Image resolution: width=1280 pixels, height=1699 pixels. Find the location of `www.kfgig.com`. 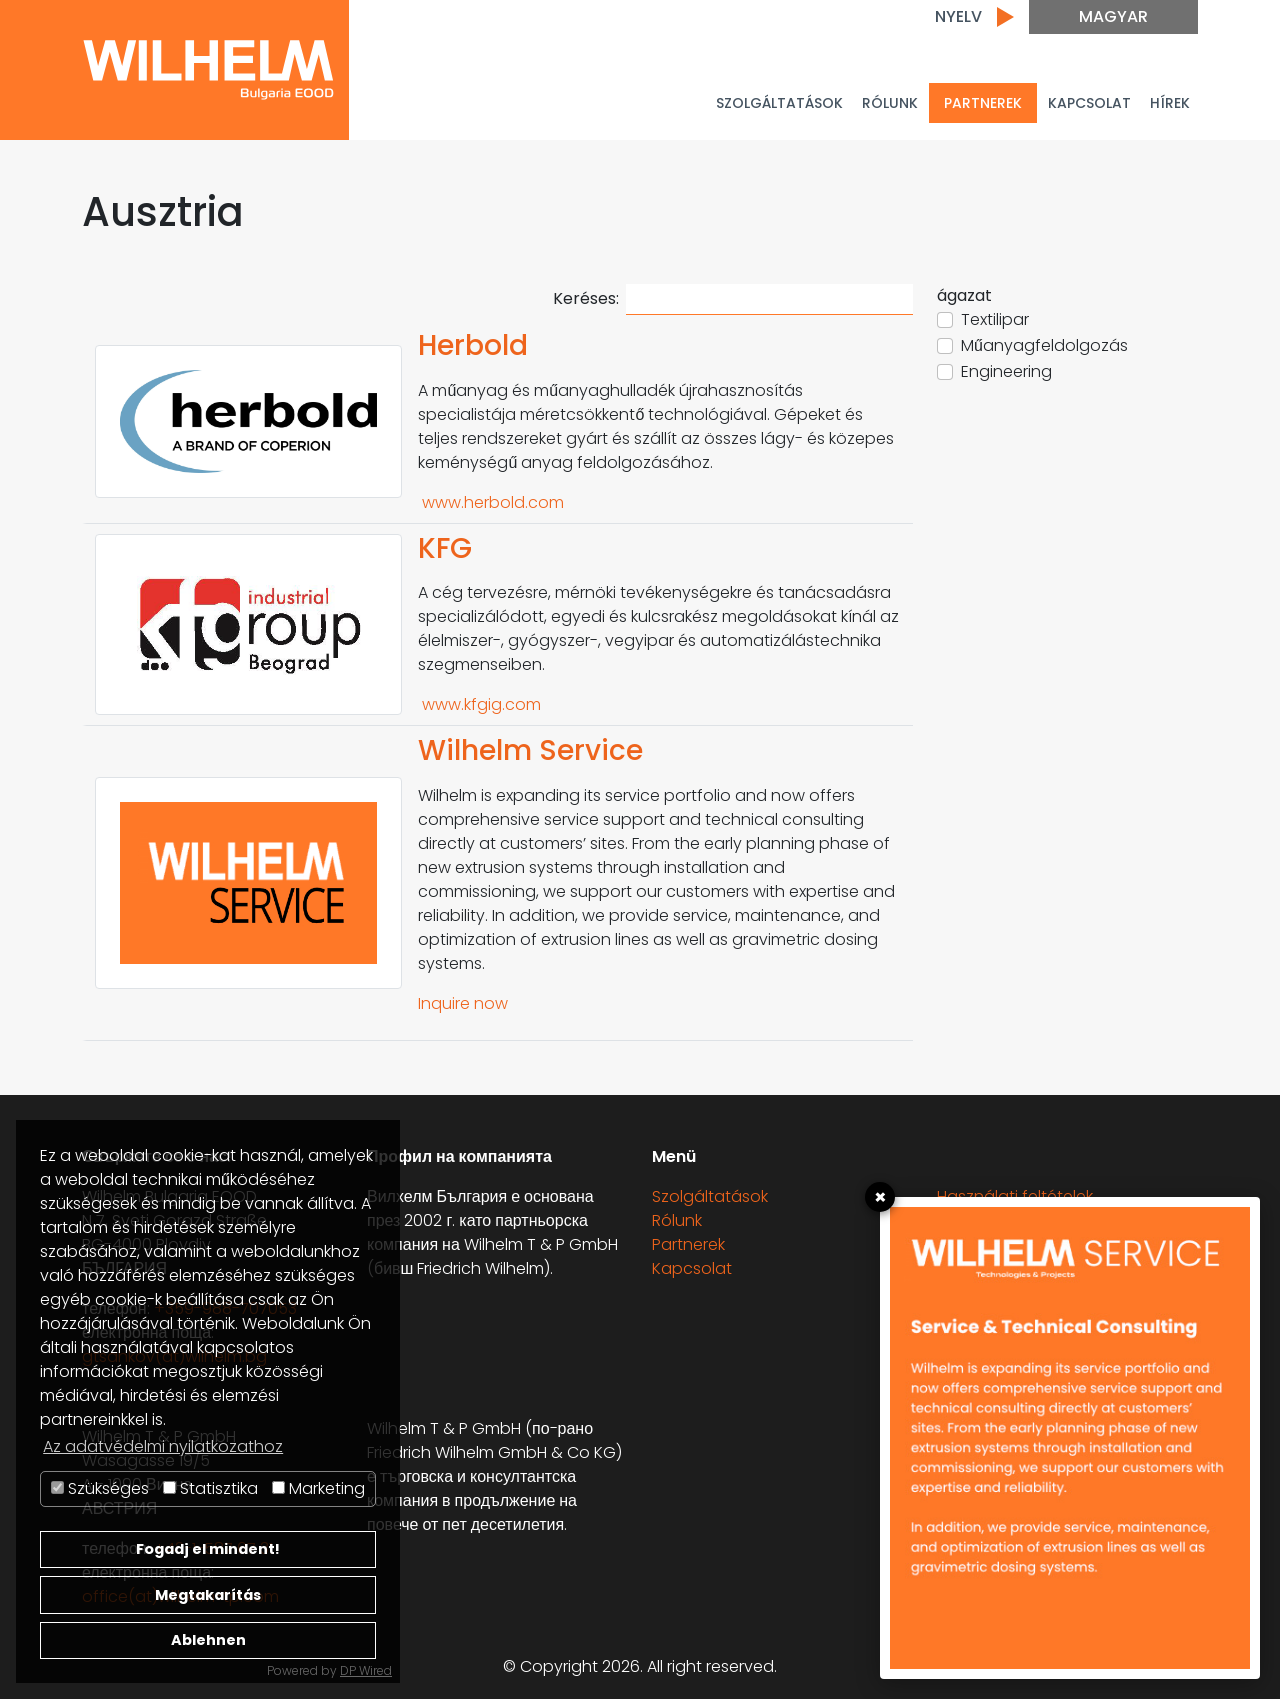

www.kfgig.com is located at coordinates (479, 704).